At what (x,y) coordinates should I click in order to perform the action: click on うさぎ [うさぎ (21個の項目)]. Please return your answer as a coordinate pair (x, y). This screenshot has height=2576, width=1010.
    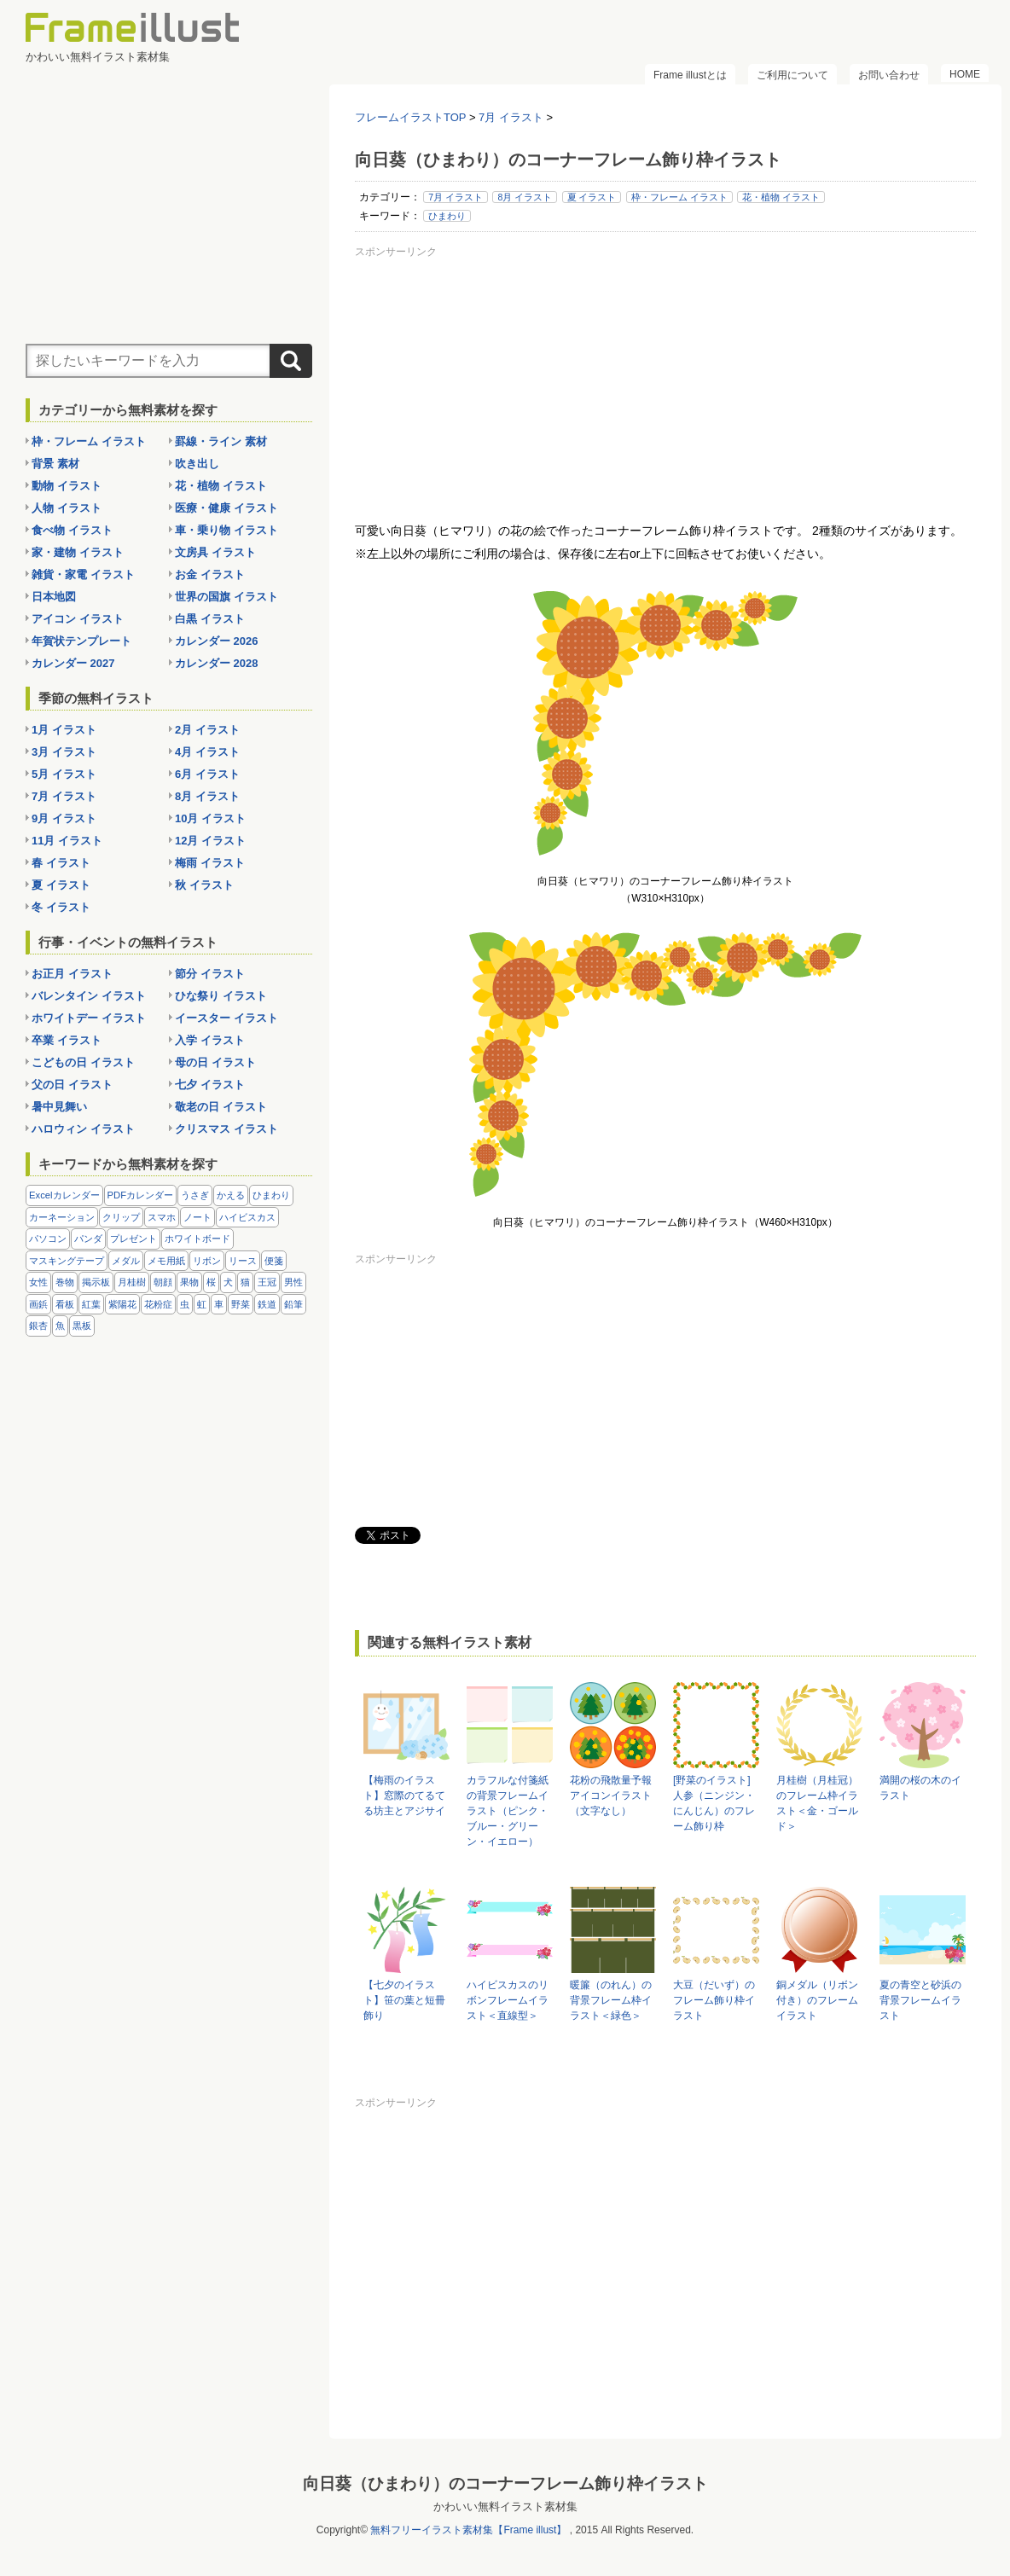
    Looking at the image, I should click on (195, 1195).